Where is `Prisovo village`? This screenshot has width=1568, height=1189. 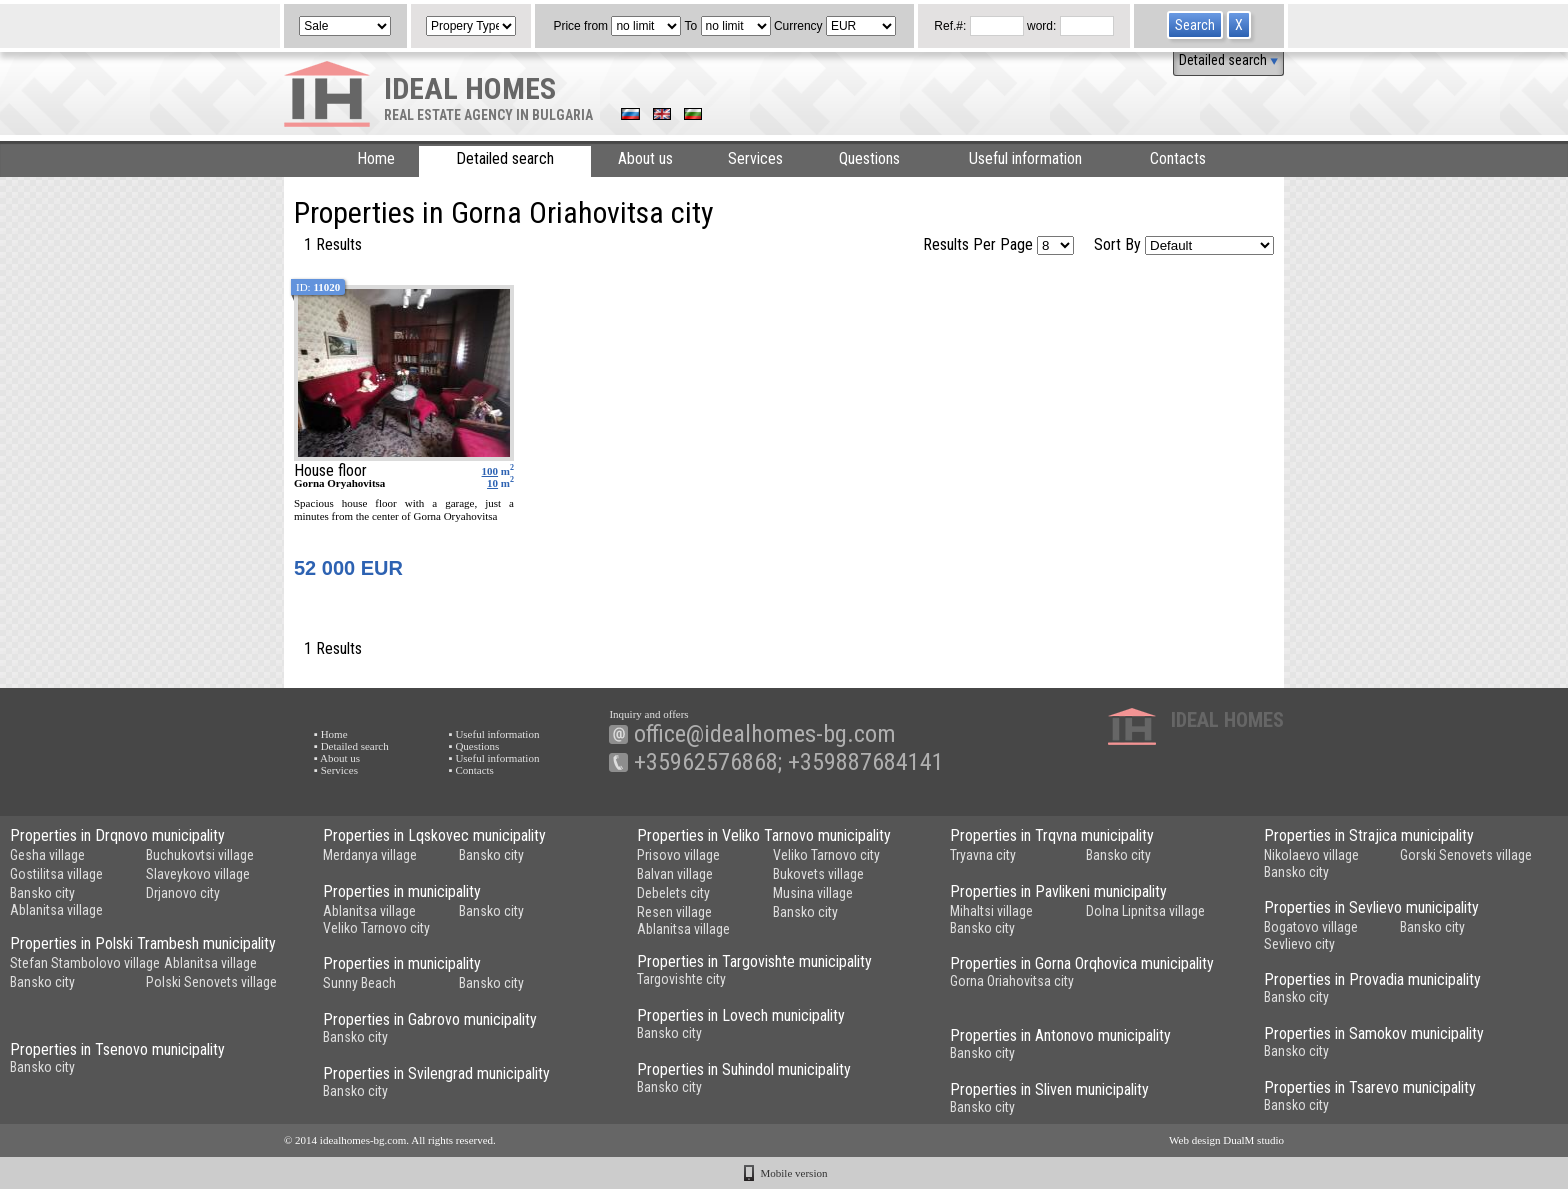
Prisovo village is located at coordinates (678, 855).